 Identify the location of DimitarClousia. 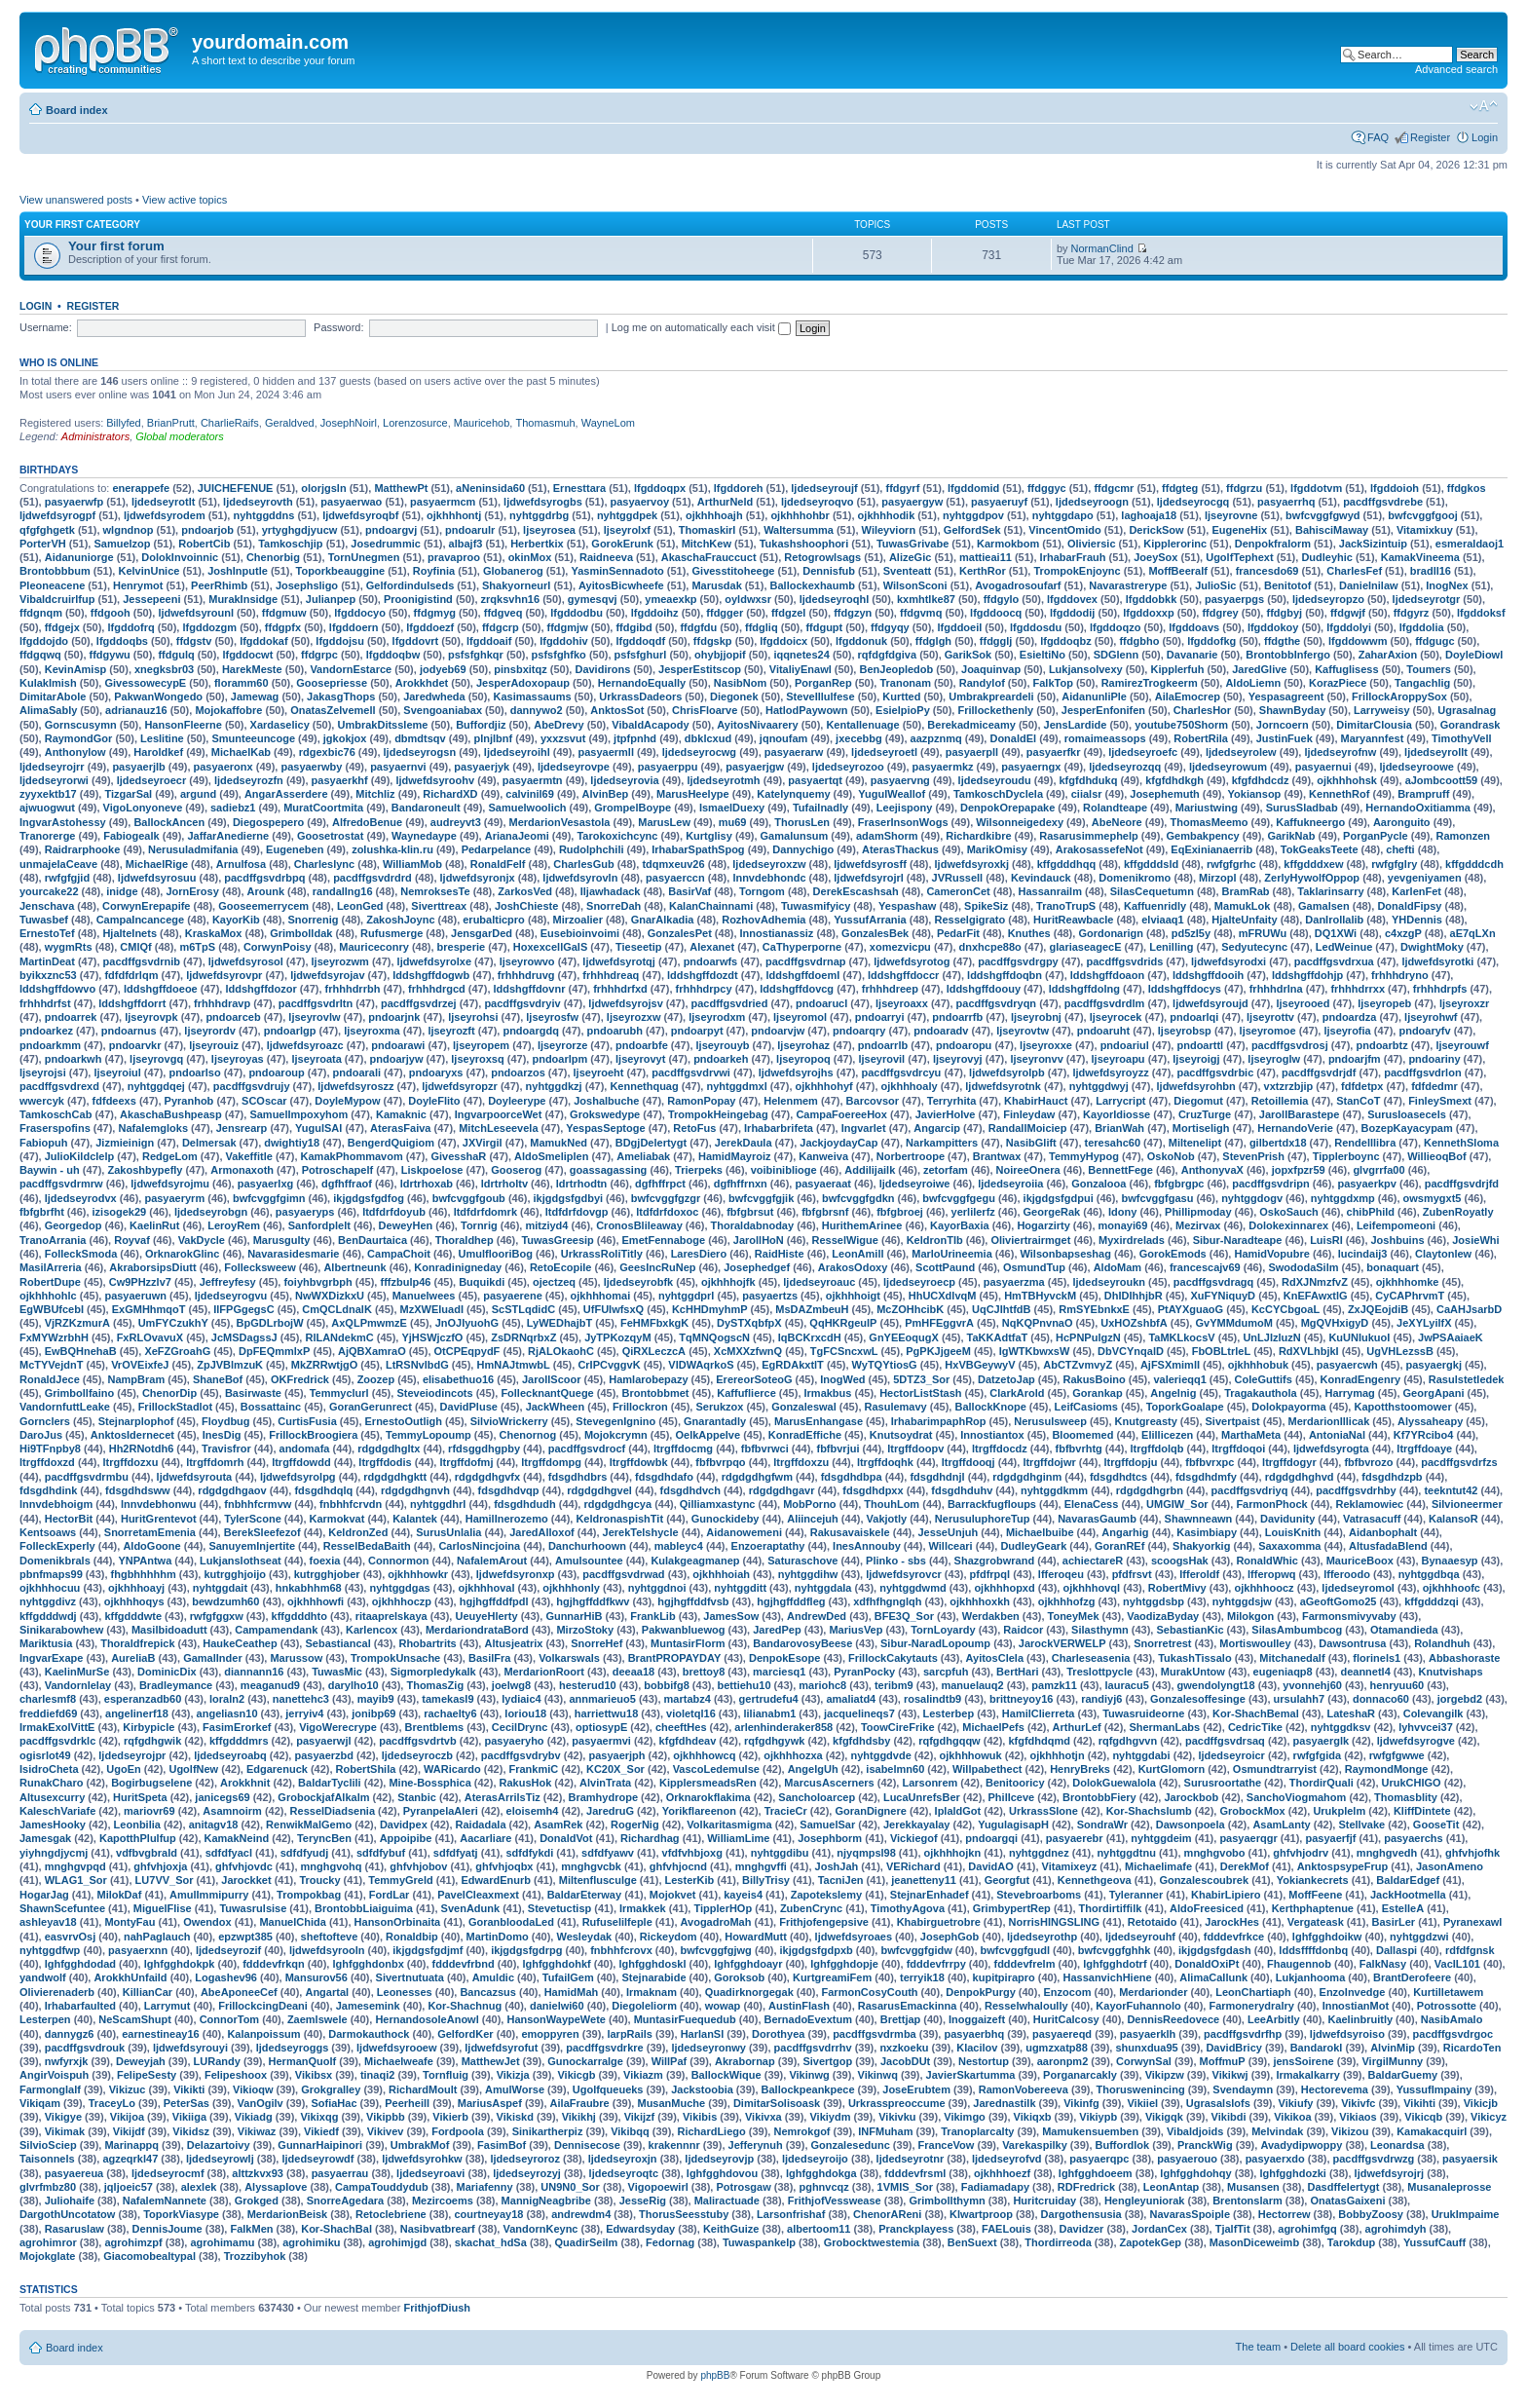
(1374, 725).